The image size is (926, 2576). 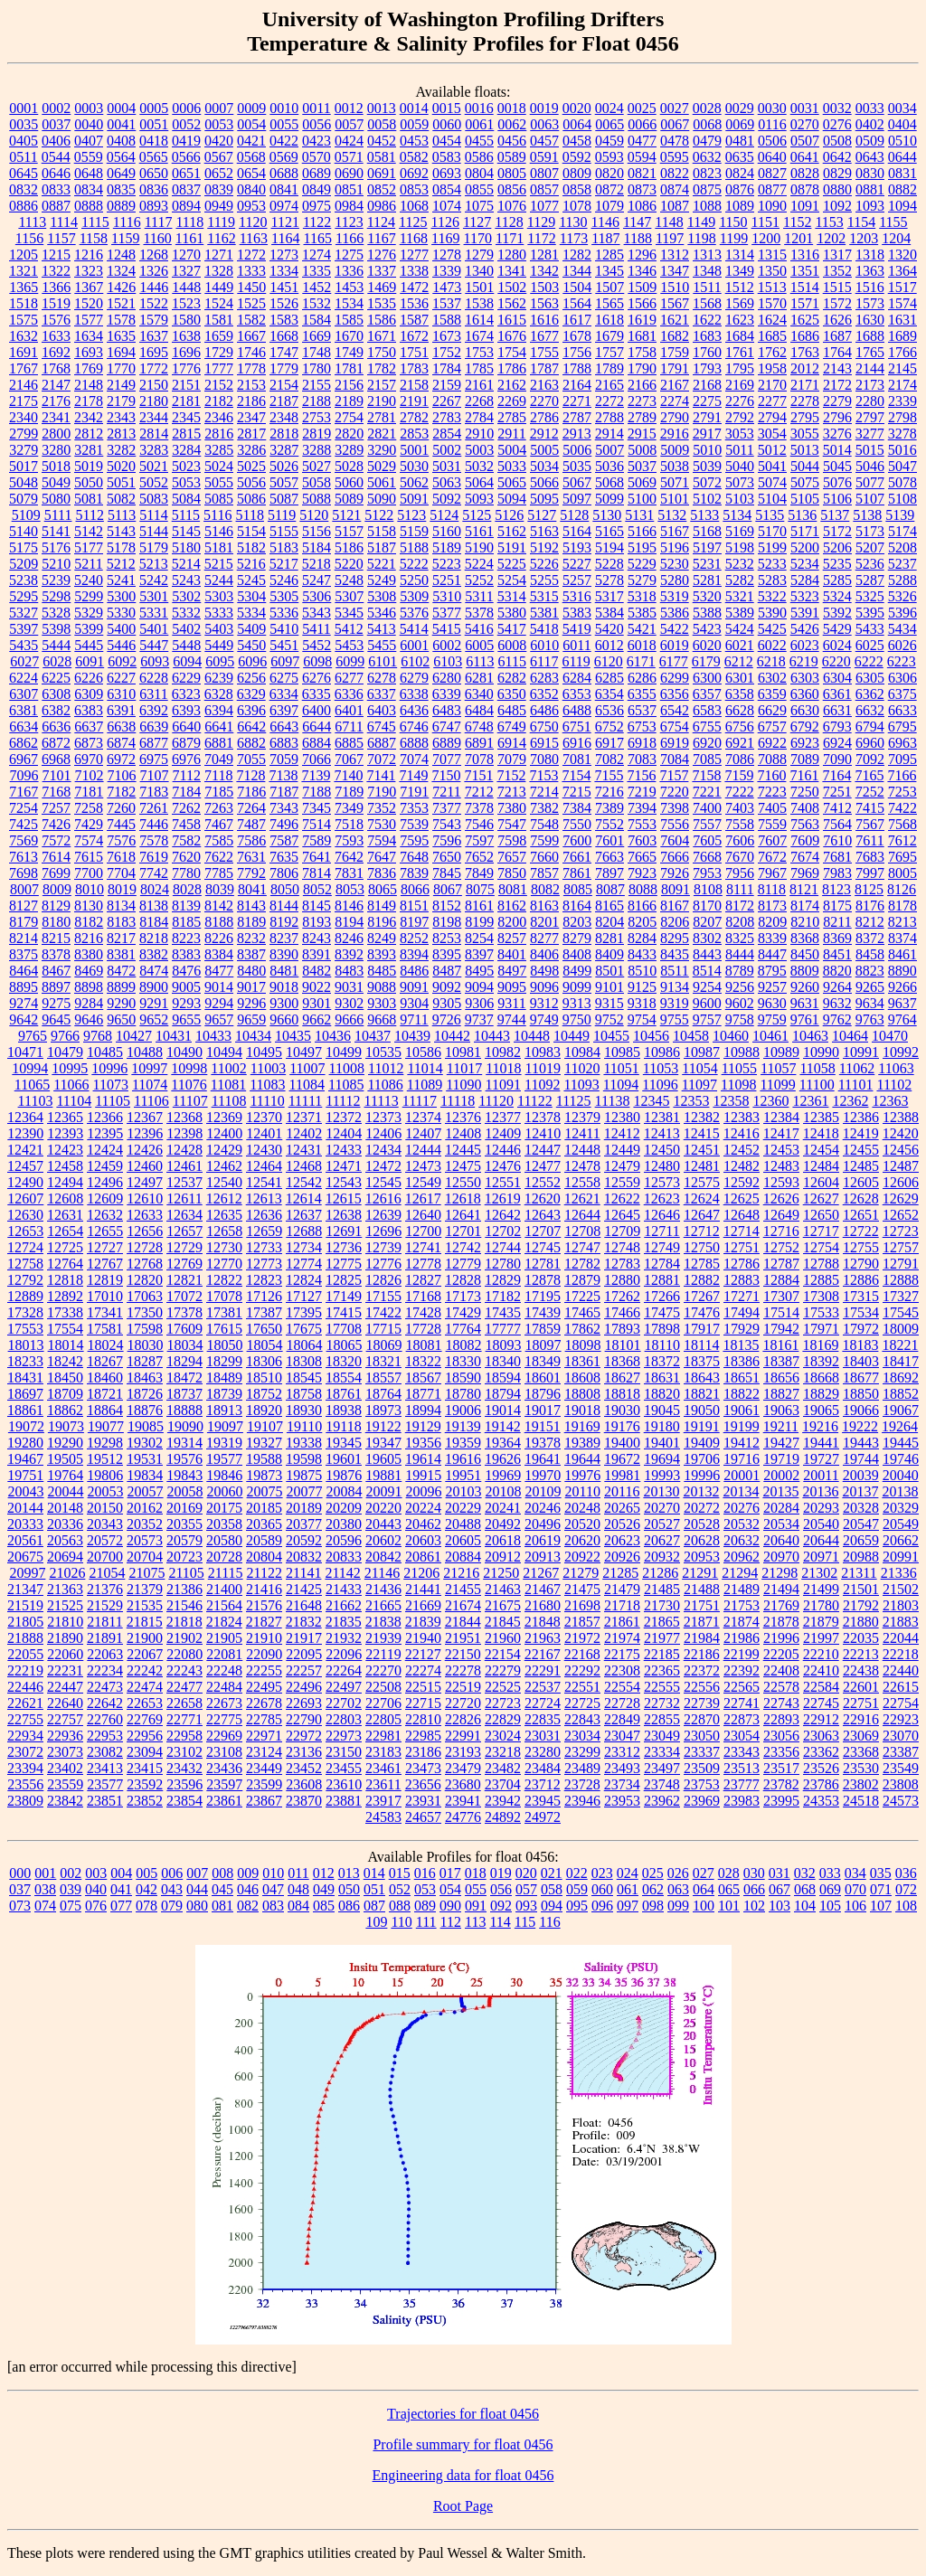 What do you see at coordinates (837, 108) in the screenshot?
I see `0032` at bounding box center [837, 108].